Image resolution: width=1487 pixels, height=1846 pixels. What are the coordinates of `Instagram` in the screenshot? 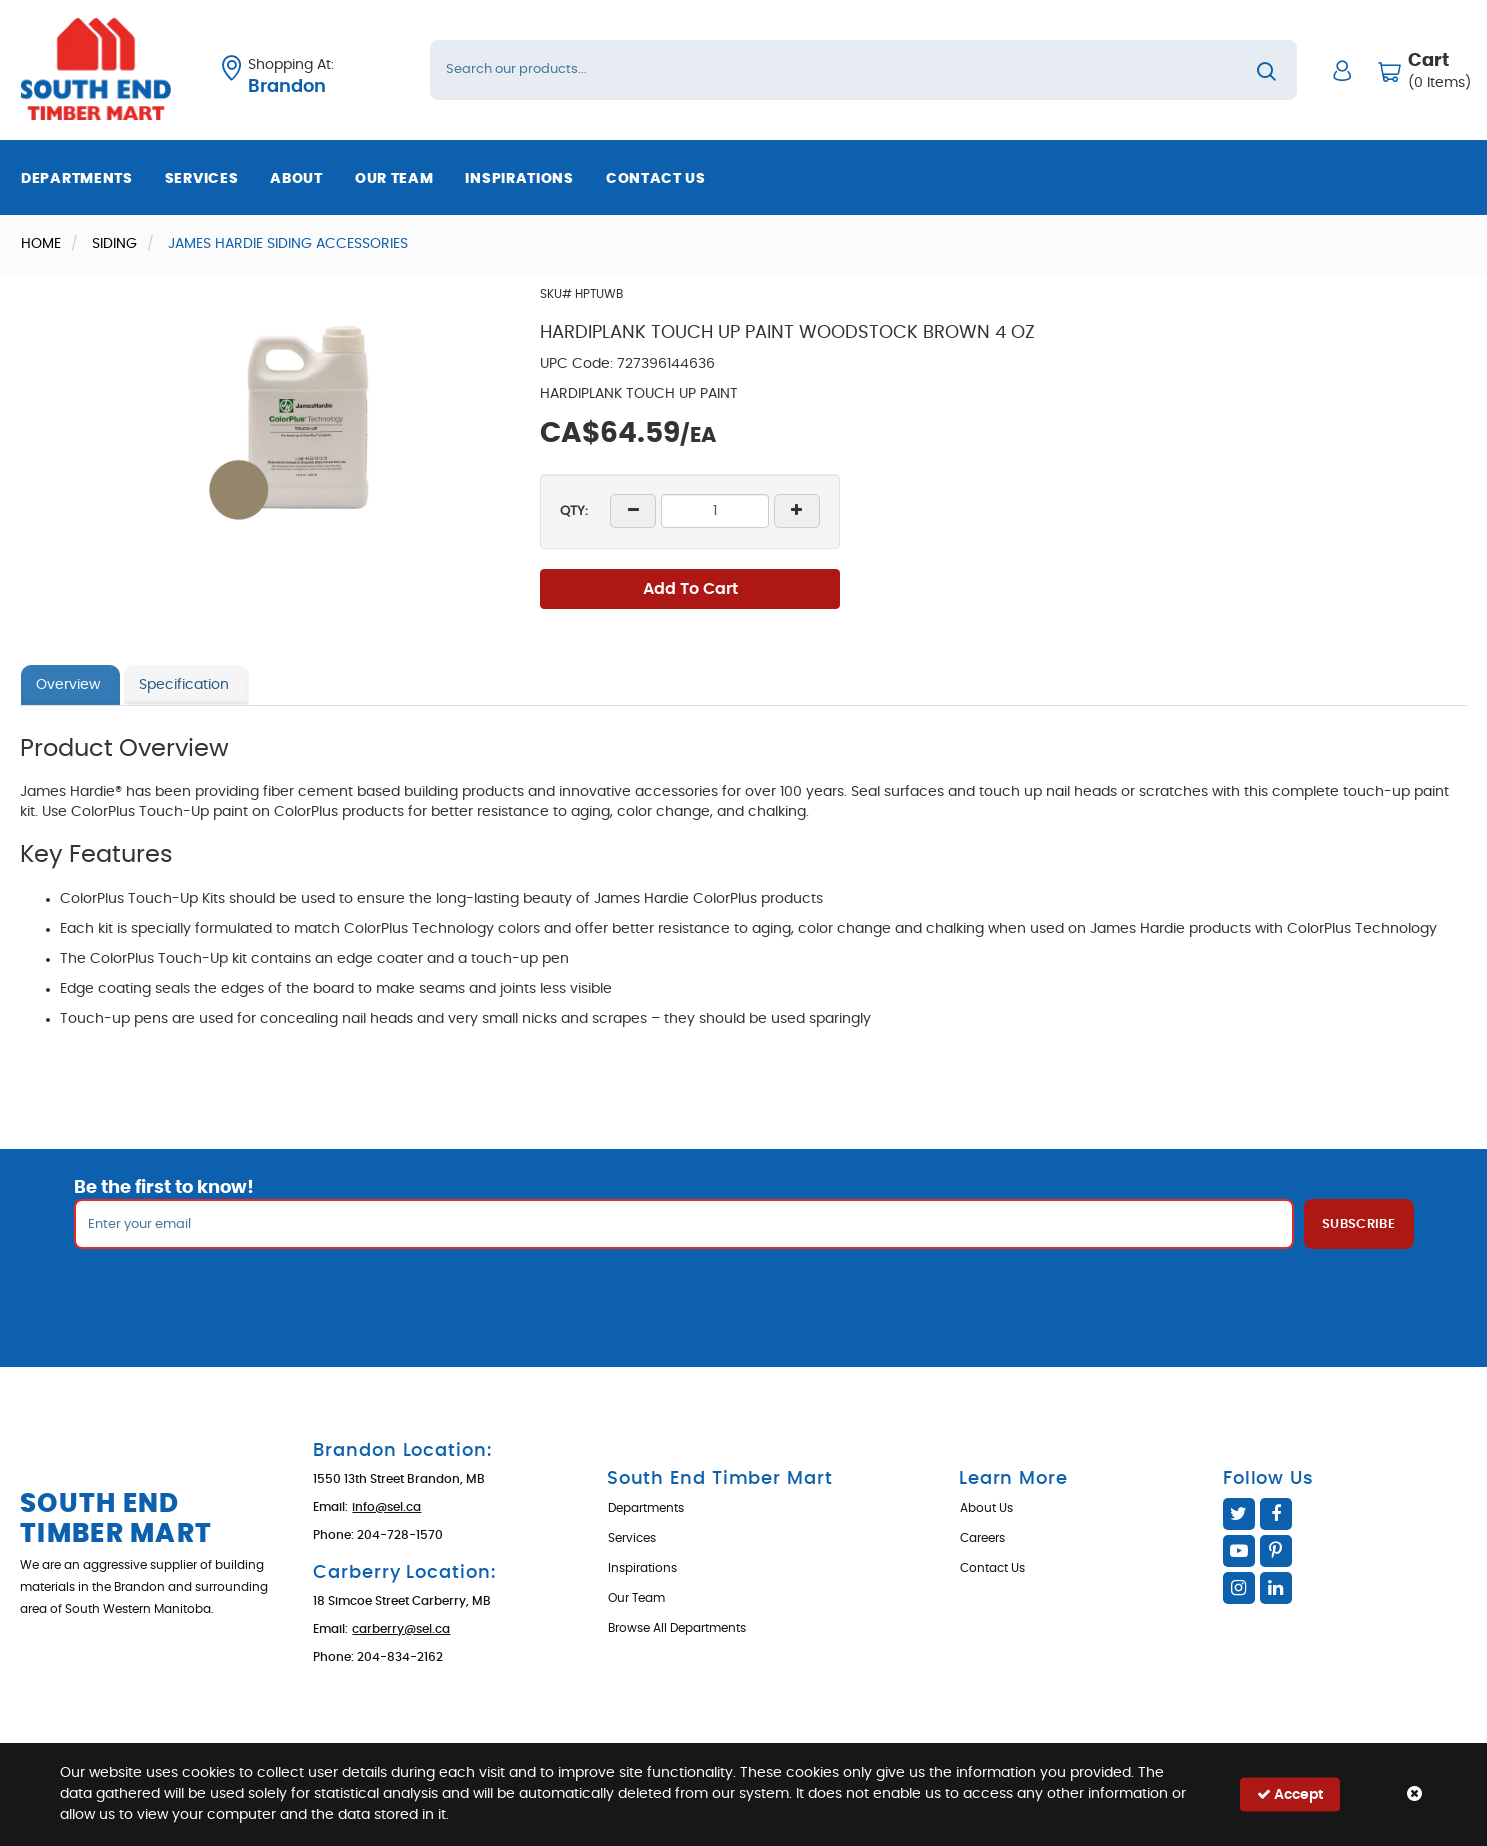 It's located at (1239, 1588).